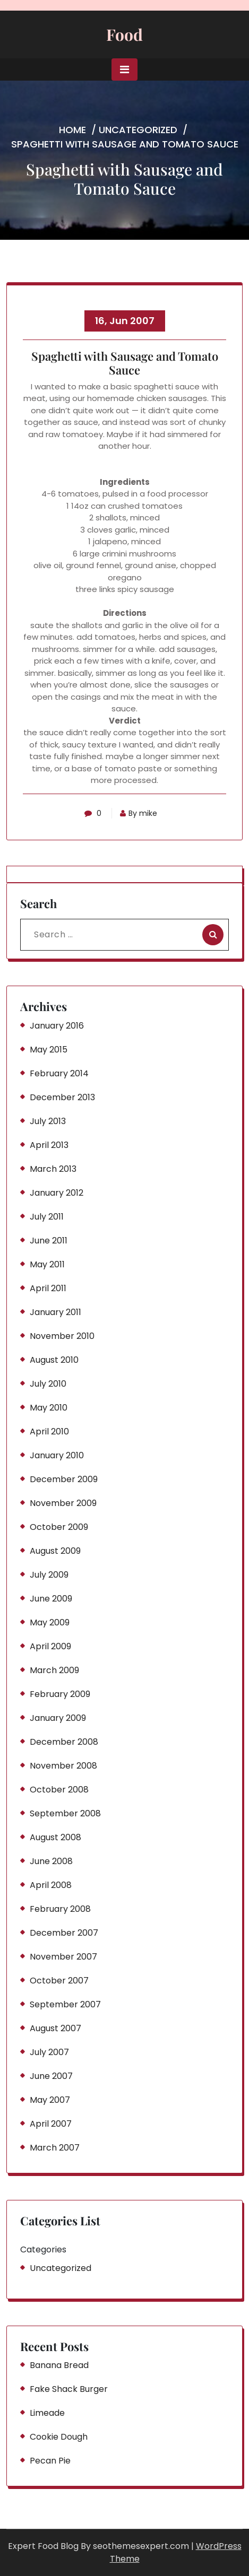 This screenshot has height=2576, width=249. What do you see at coordinates (59, 2365) in the screenshot?
I see `Banana Bread` at bounding box center [59, 2365].